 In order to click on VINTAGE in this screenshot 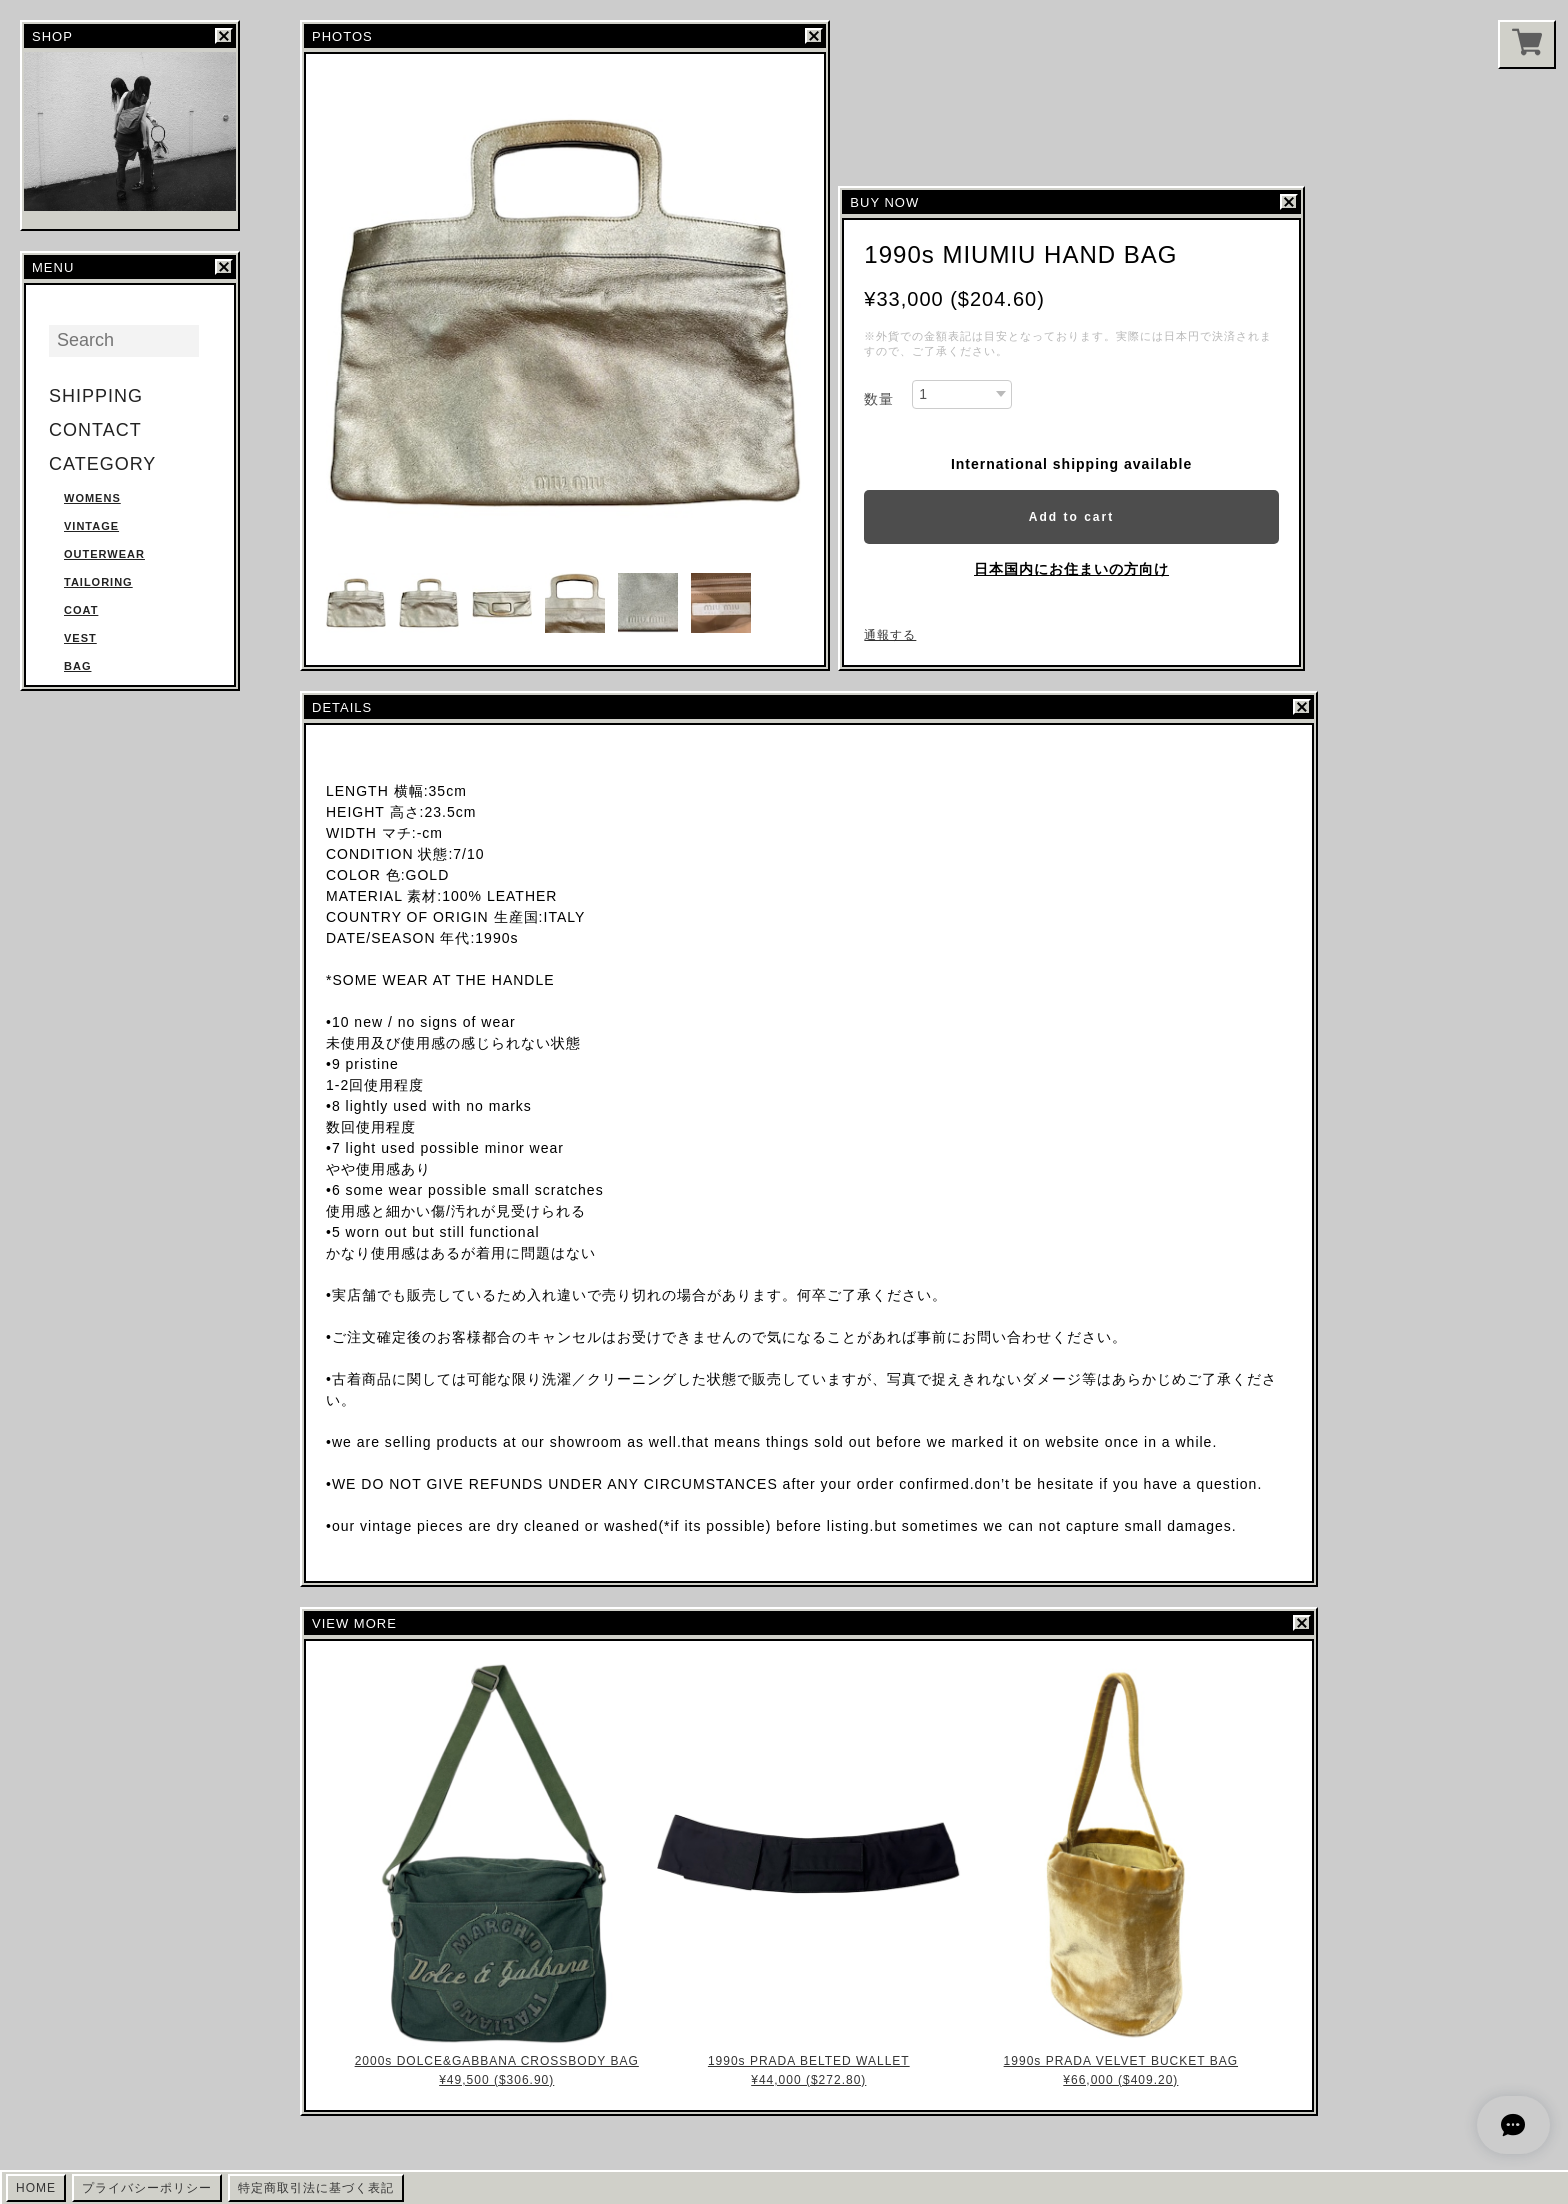, I will do `click(91, 526)`.